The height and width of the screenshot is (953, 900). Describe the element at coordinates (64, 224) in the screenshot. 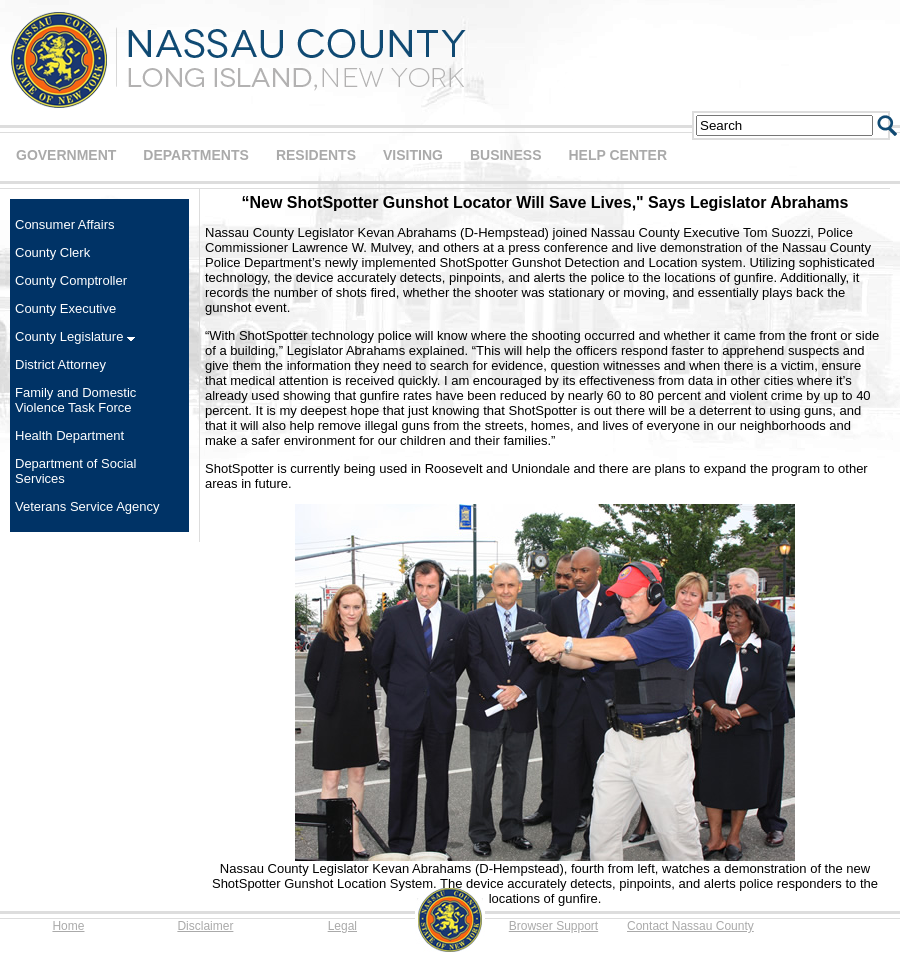

I see `Consumer Affairs` at that location.